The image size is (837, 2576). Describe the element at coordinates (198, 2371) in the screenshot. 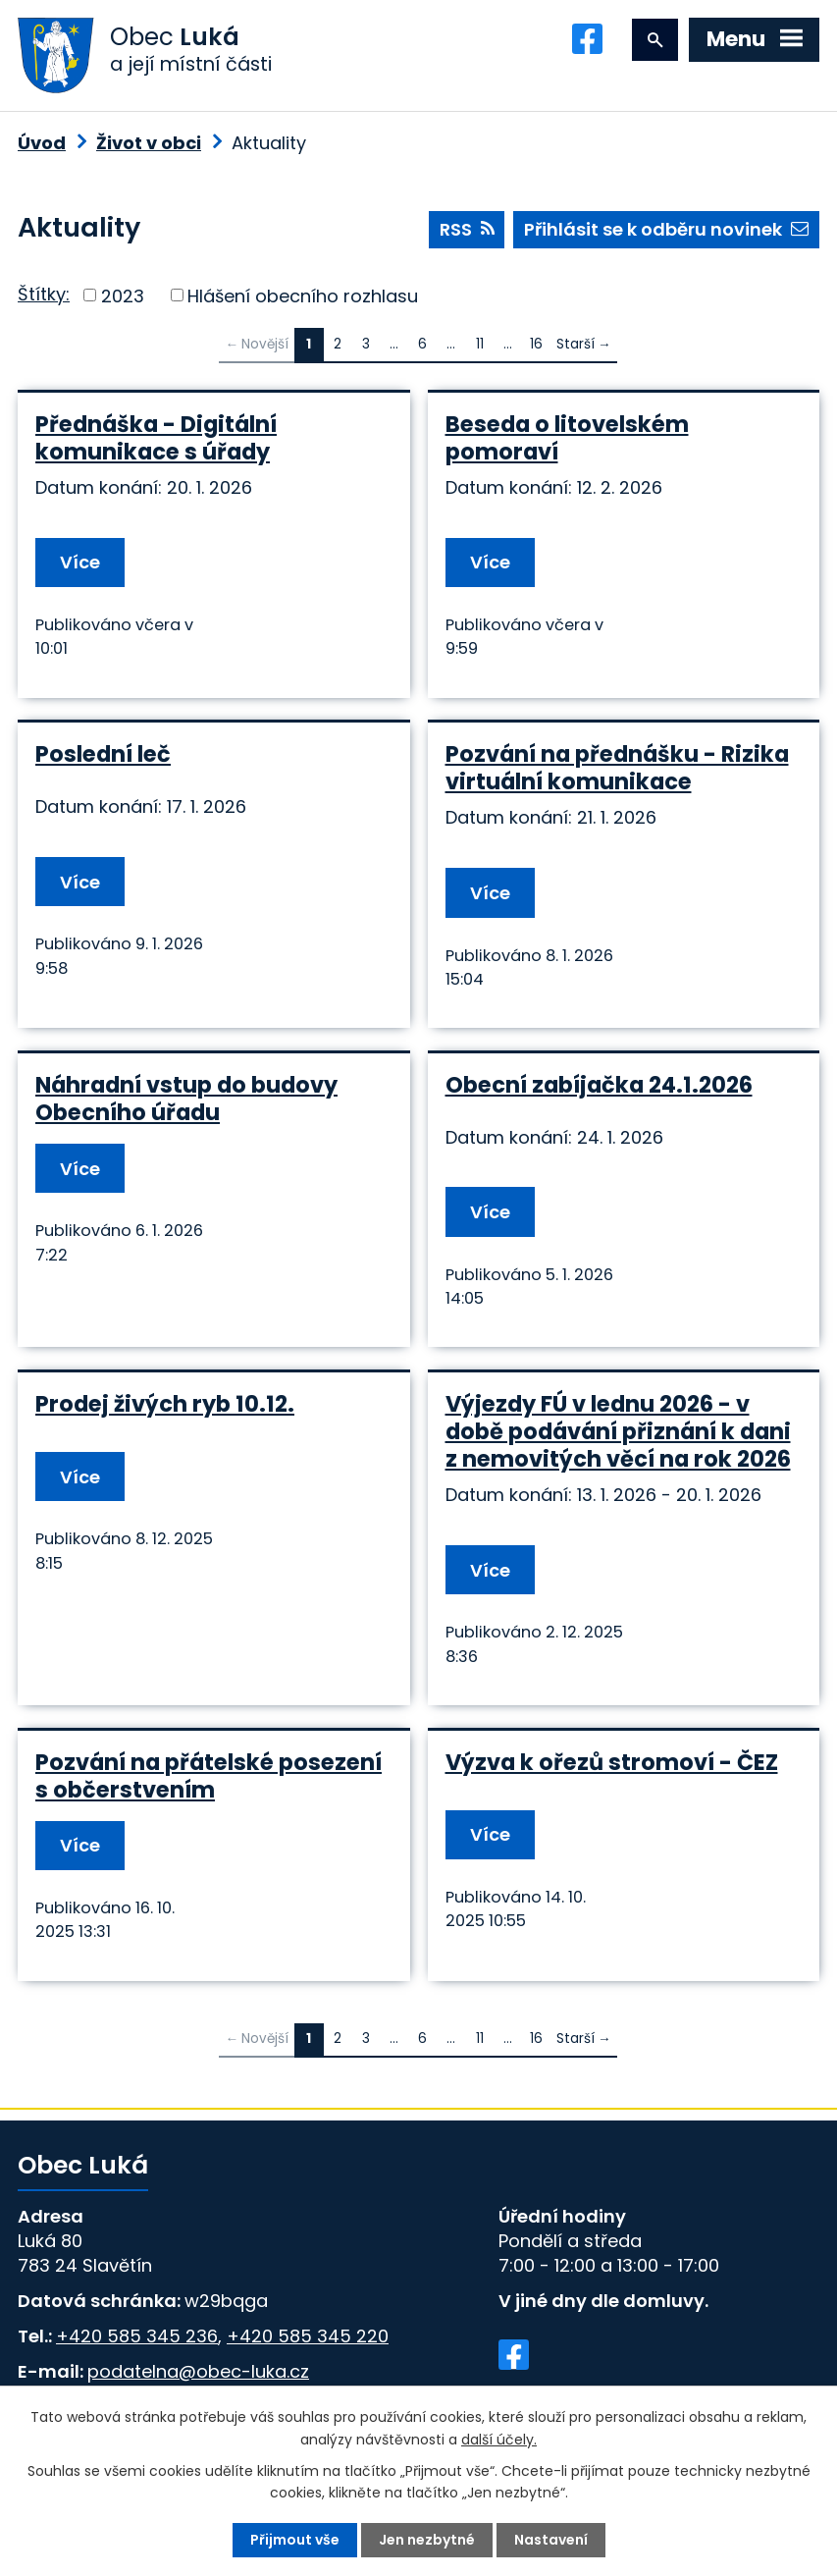

I see `podatelna@obec-luka.cz` at that location.